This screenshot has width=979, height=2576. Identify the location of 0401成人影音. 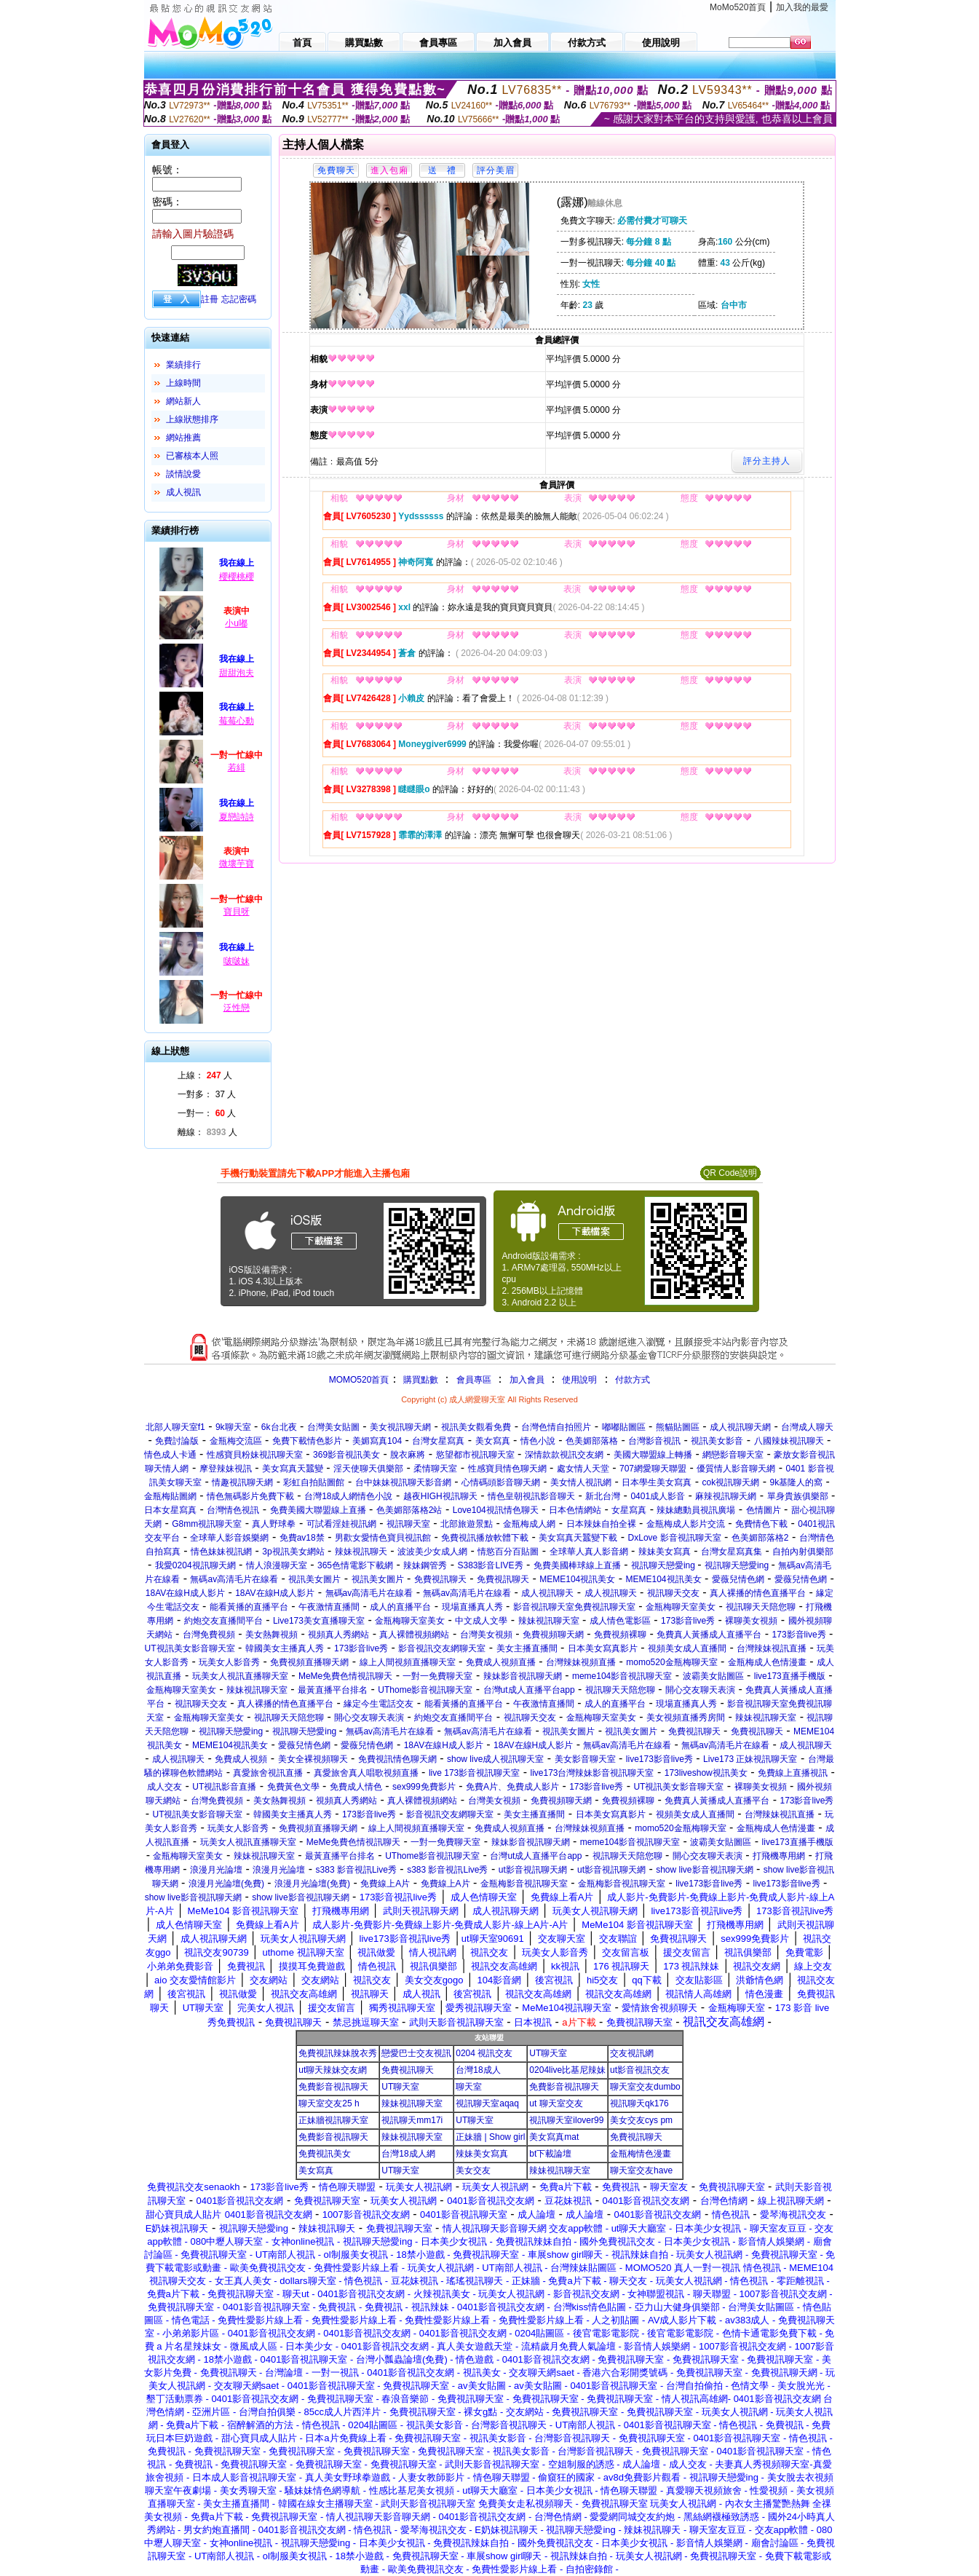
(657, 1496).